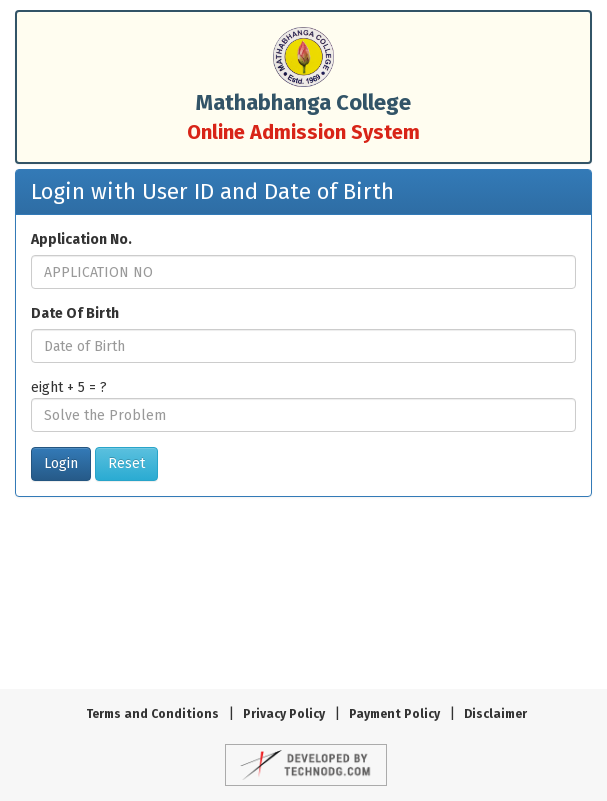 Image resolution: width=607 pixels, height=801 pixels. What do you see at coordinates (284, 714) in the screenshot?
I see `Privacy Policy` at bounding box center [284, 714].